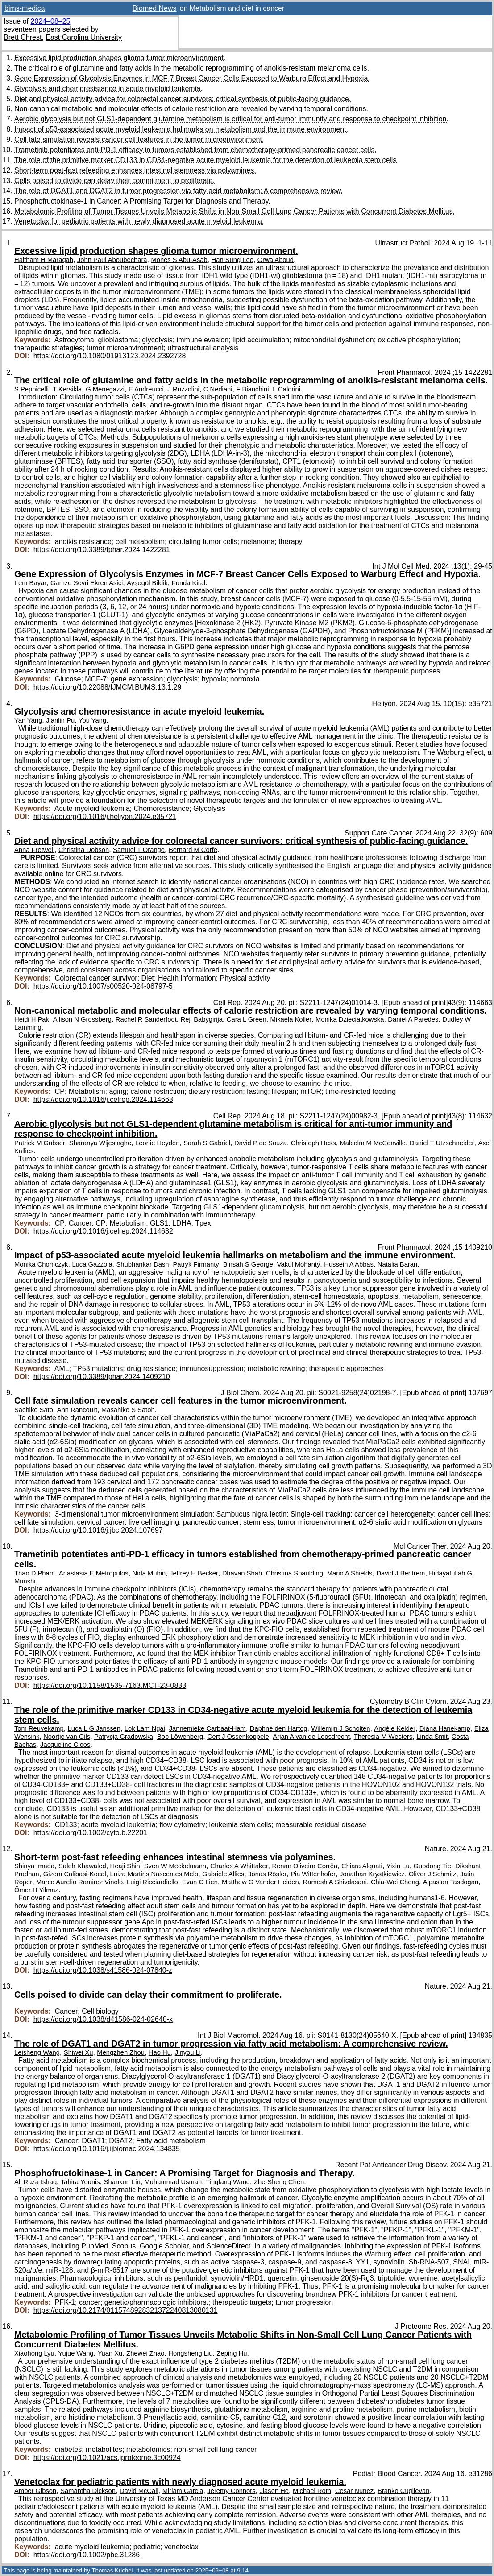  Describe the element at coordinates (383, 1736) in the screenshot. I see `Theresia M Westers` at that location.